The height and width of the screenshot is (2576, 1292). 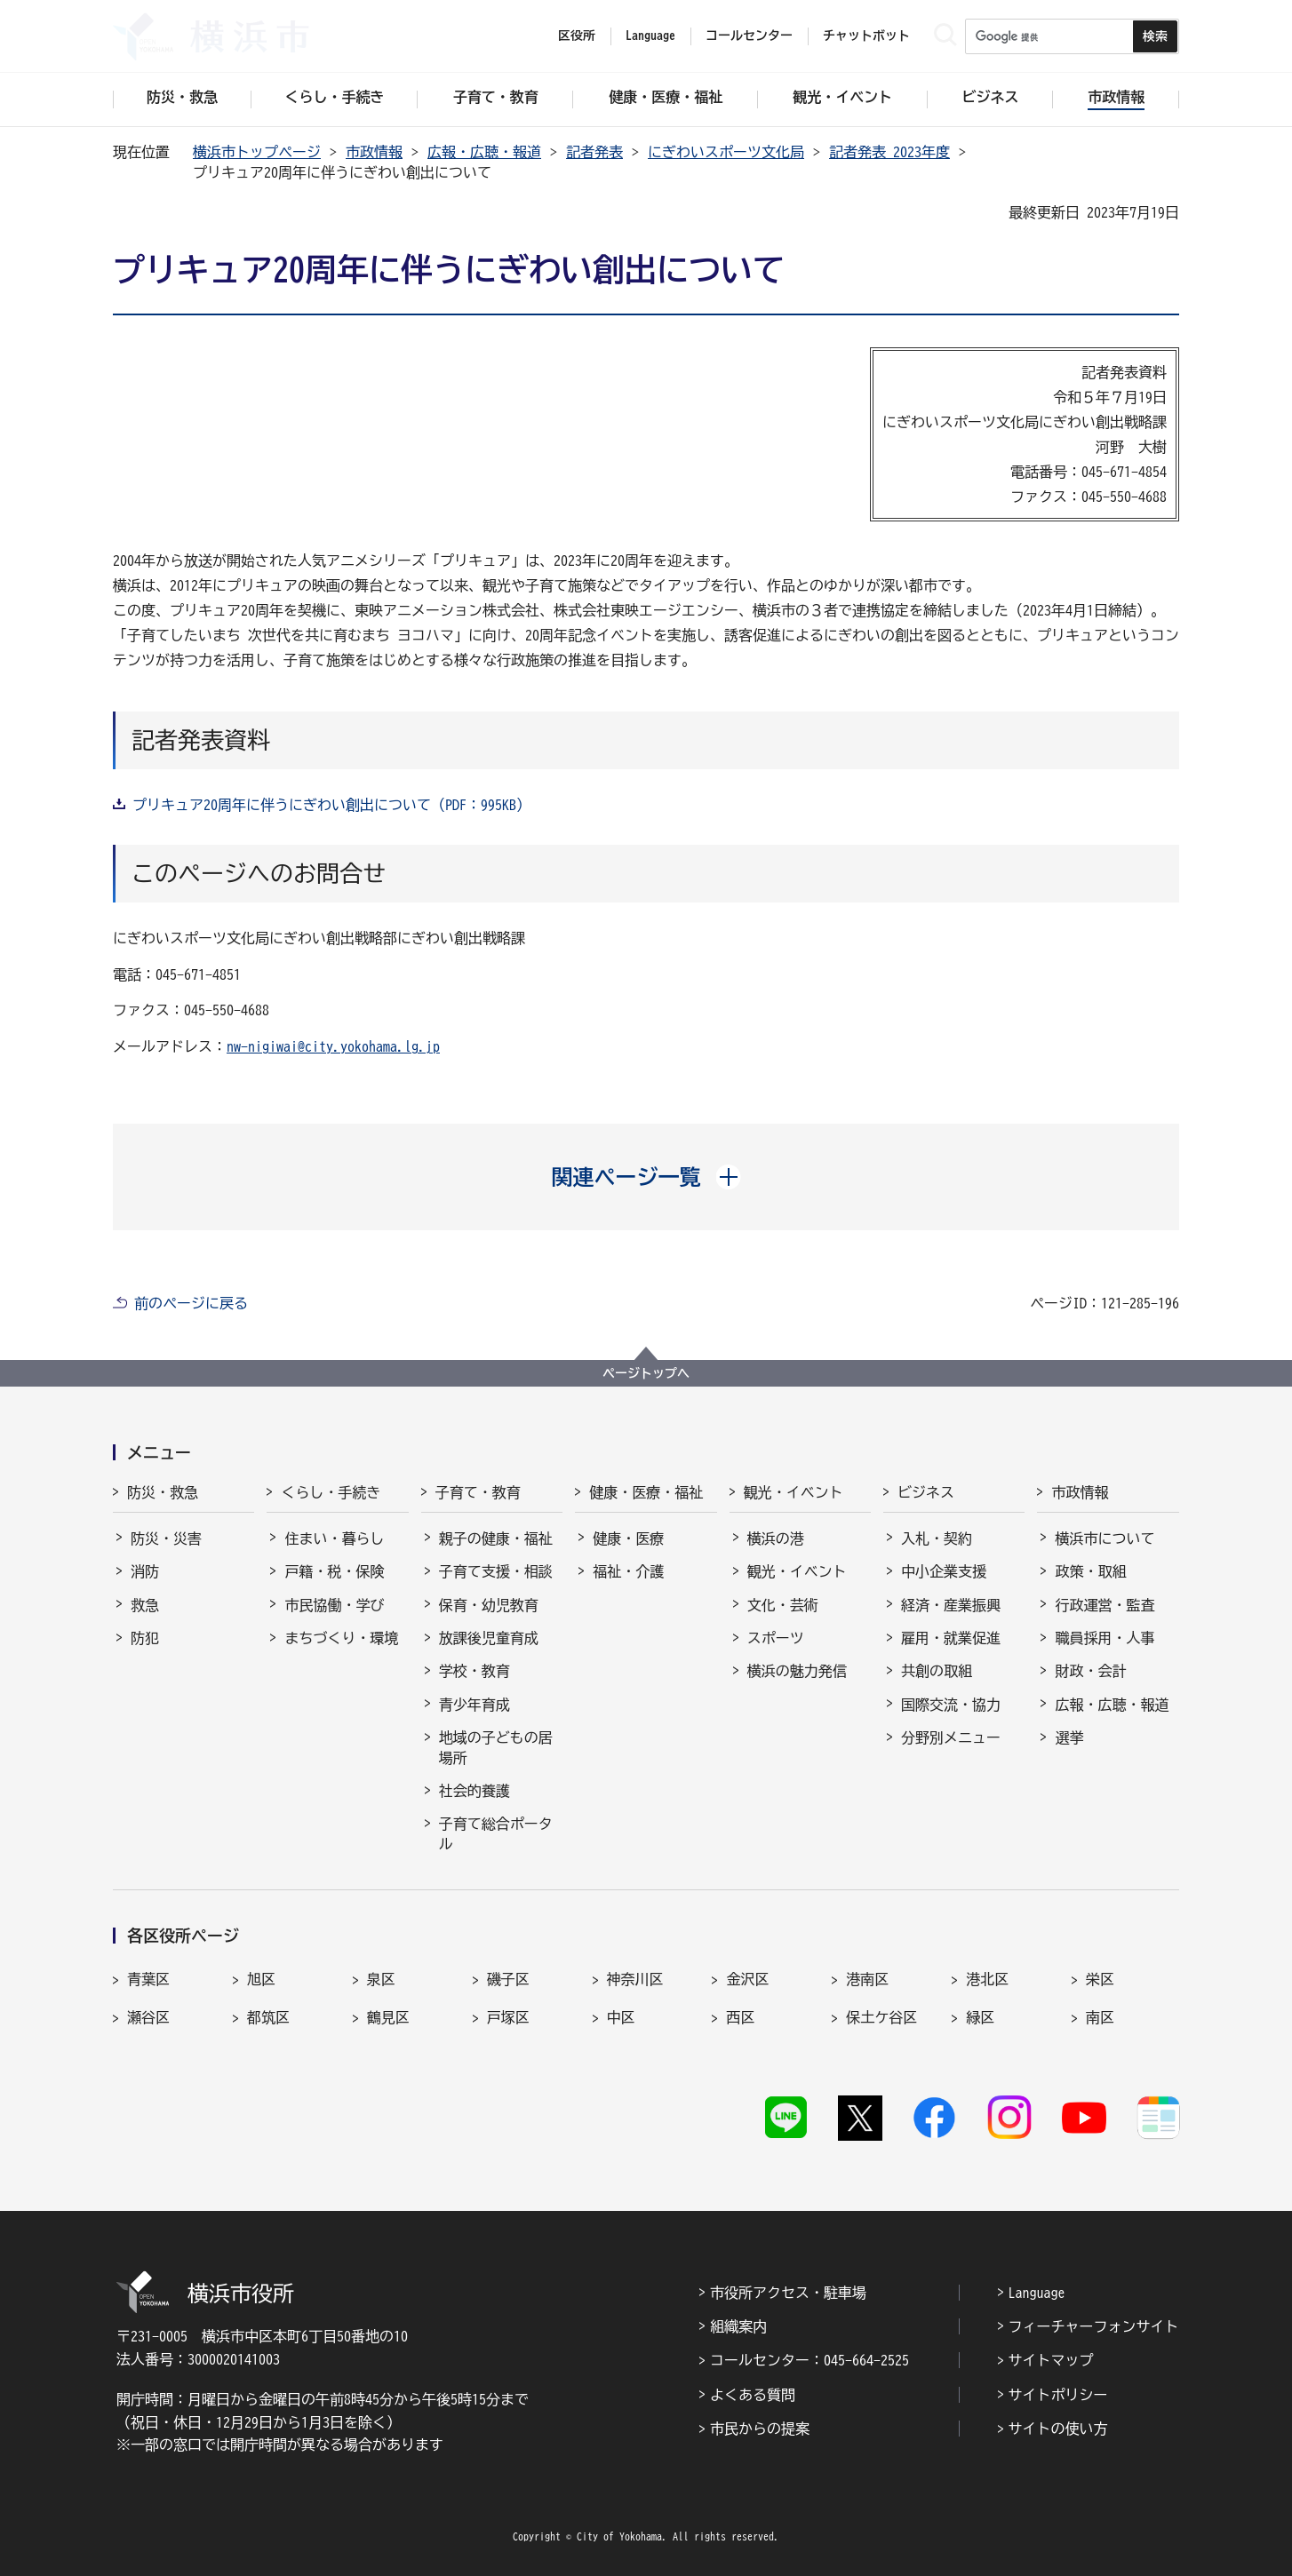 What do you see at coordinates (782, 1605) in the screenshot?
I see `文化・芸術` at bounding box center [782, 1605].